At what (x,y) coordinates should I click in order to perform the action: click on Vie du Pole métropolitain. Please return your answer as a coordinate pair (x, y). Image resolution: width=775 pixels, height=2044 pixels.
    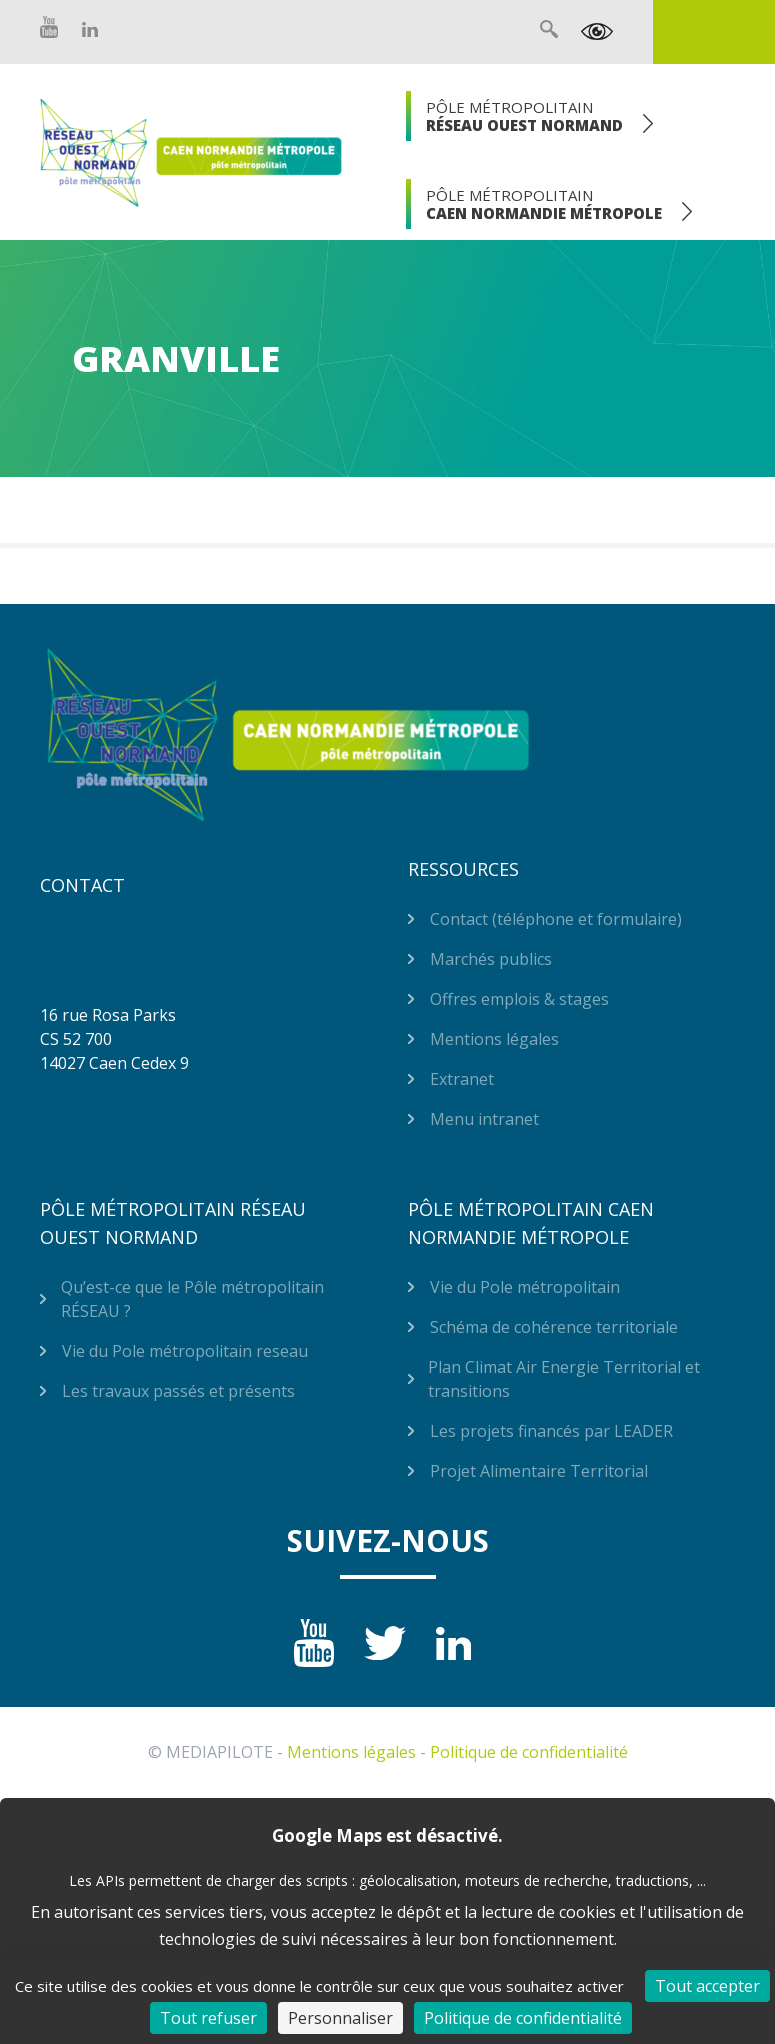
    Looking at the image, I should click on (525, 1287).